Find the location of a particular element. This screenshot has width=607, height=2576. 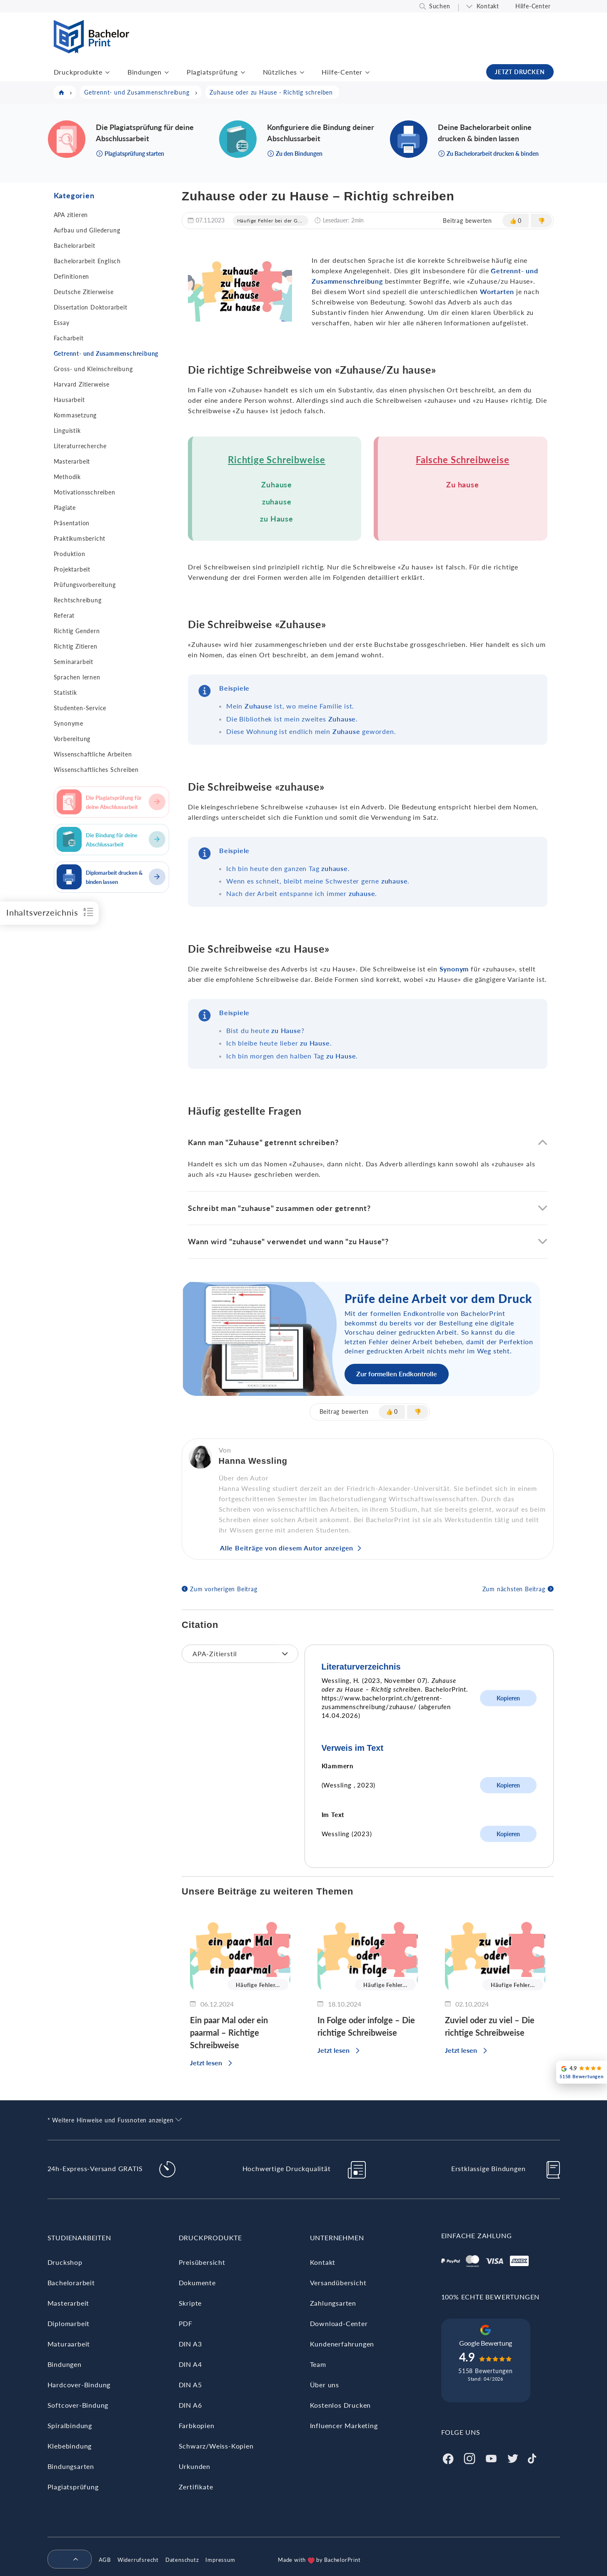

Farbkopien is located at coordinates (197, 2425).